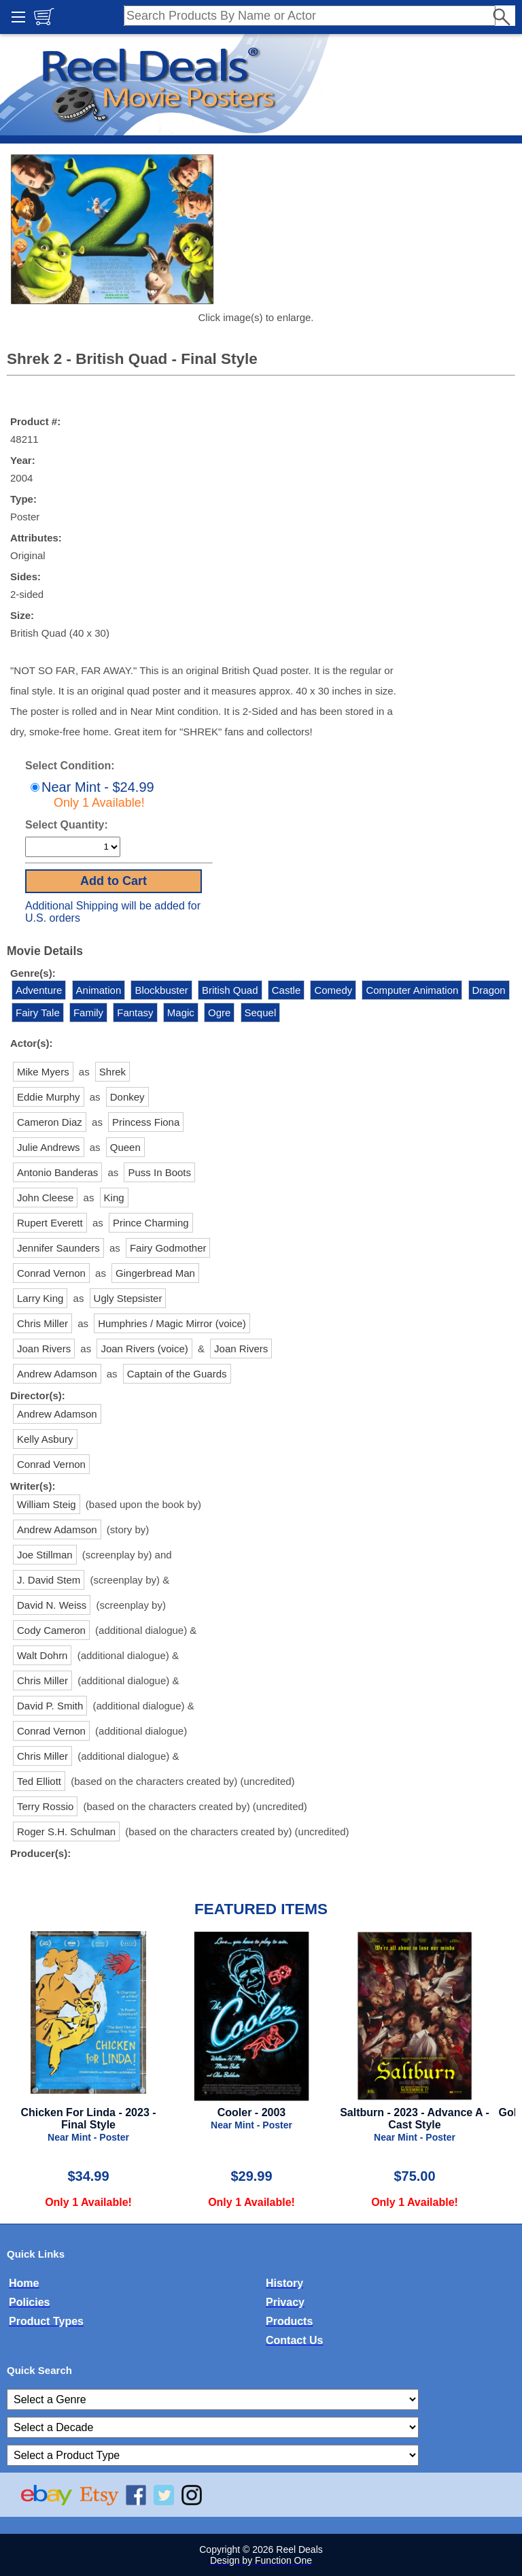 Image resolution: width=522 pixels, height=2576 pixels. I want to click on Prince Charming, so click(151, 1222).